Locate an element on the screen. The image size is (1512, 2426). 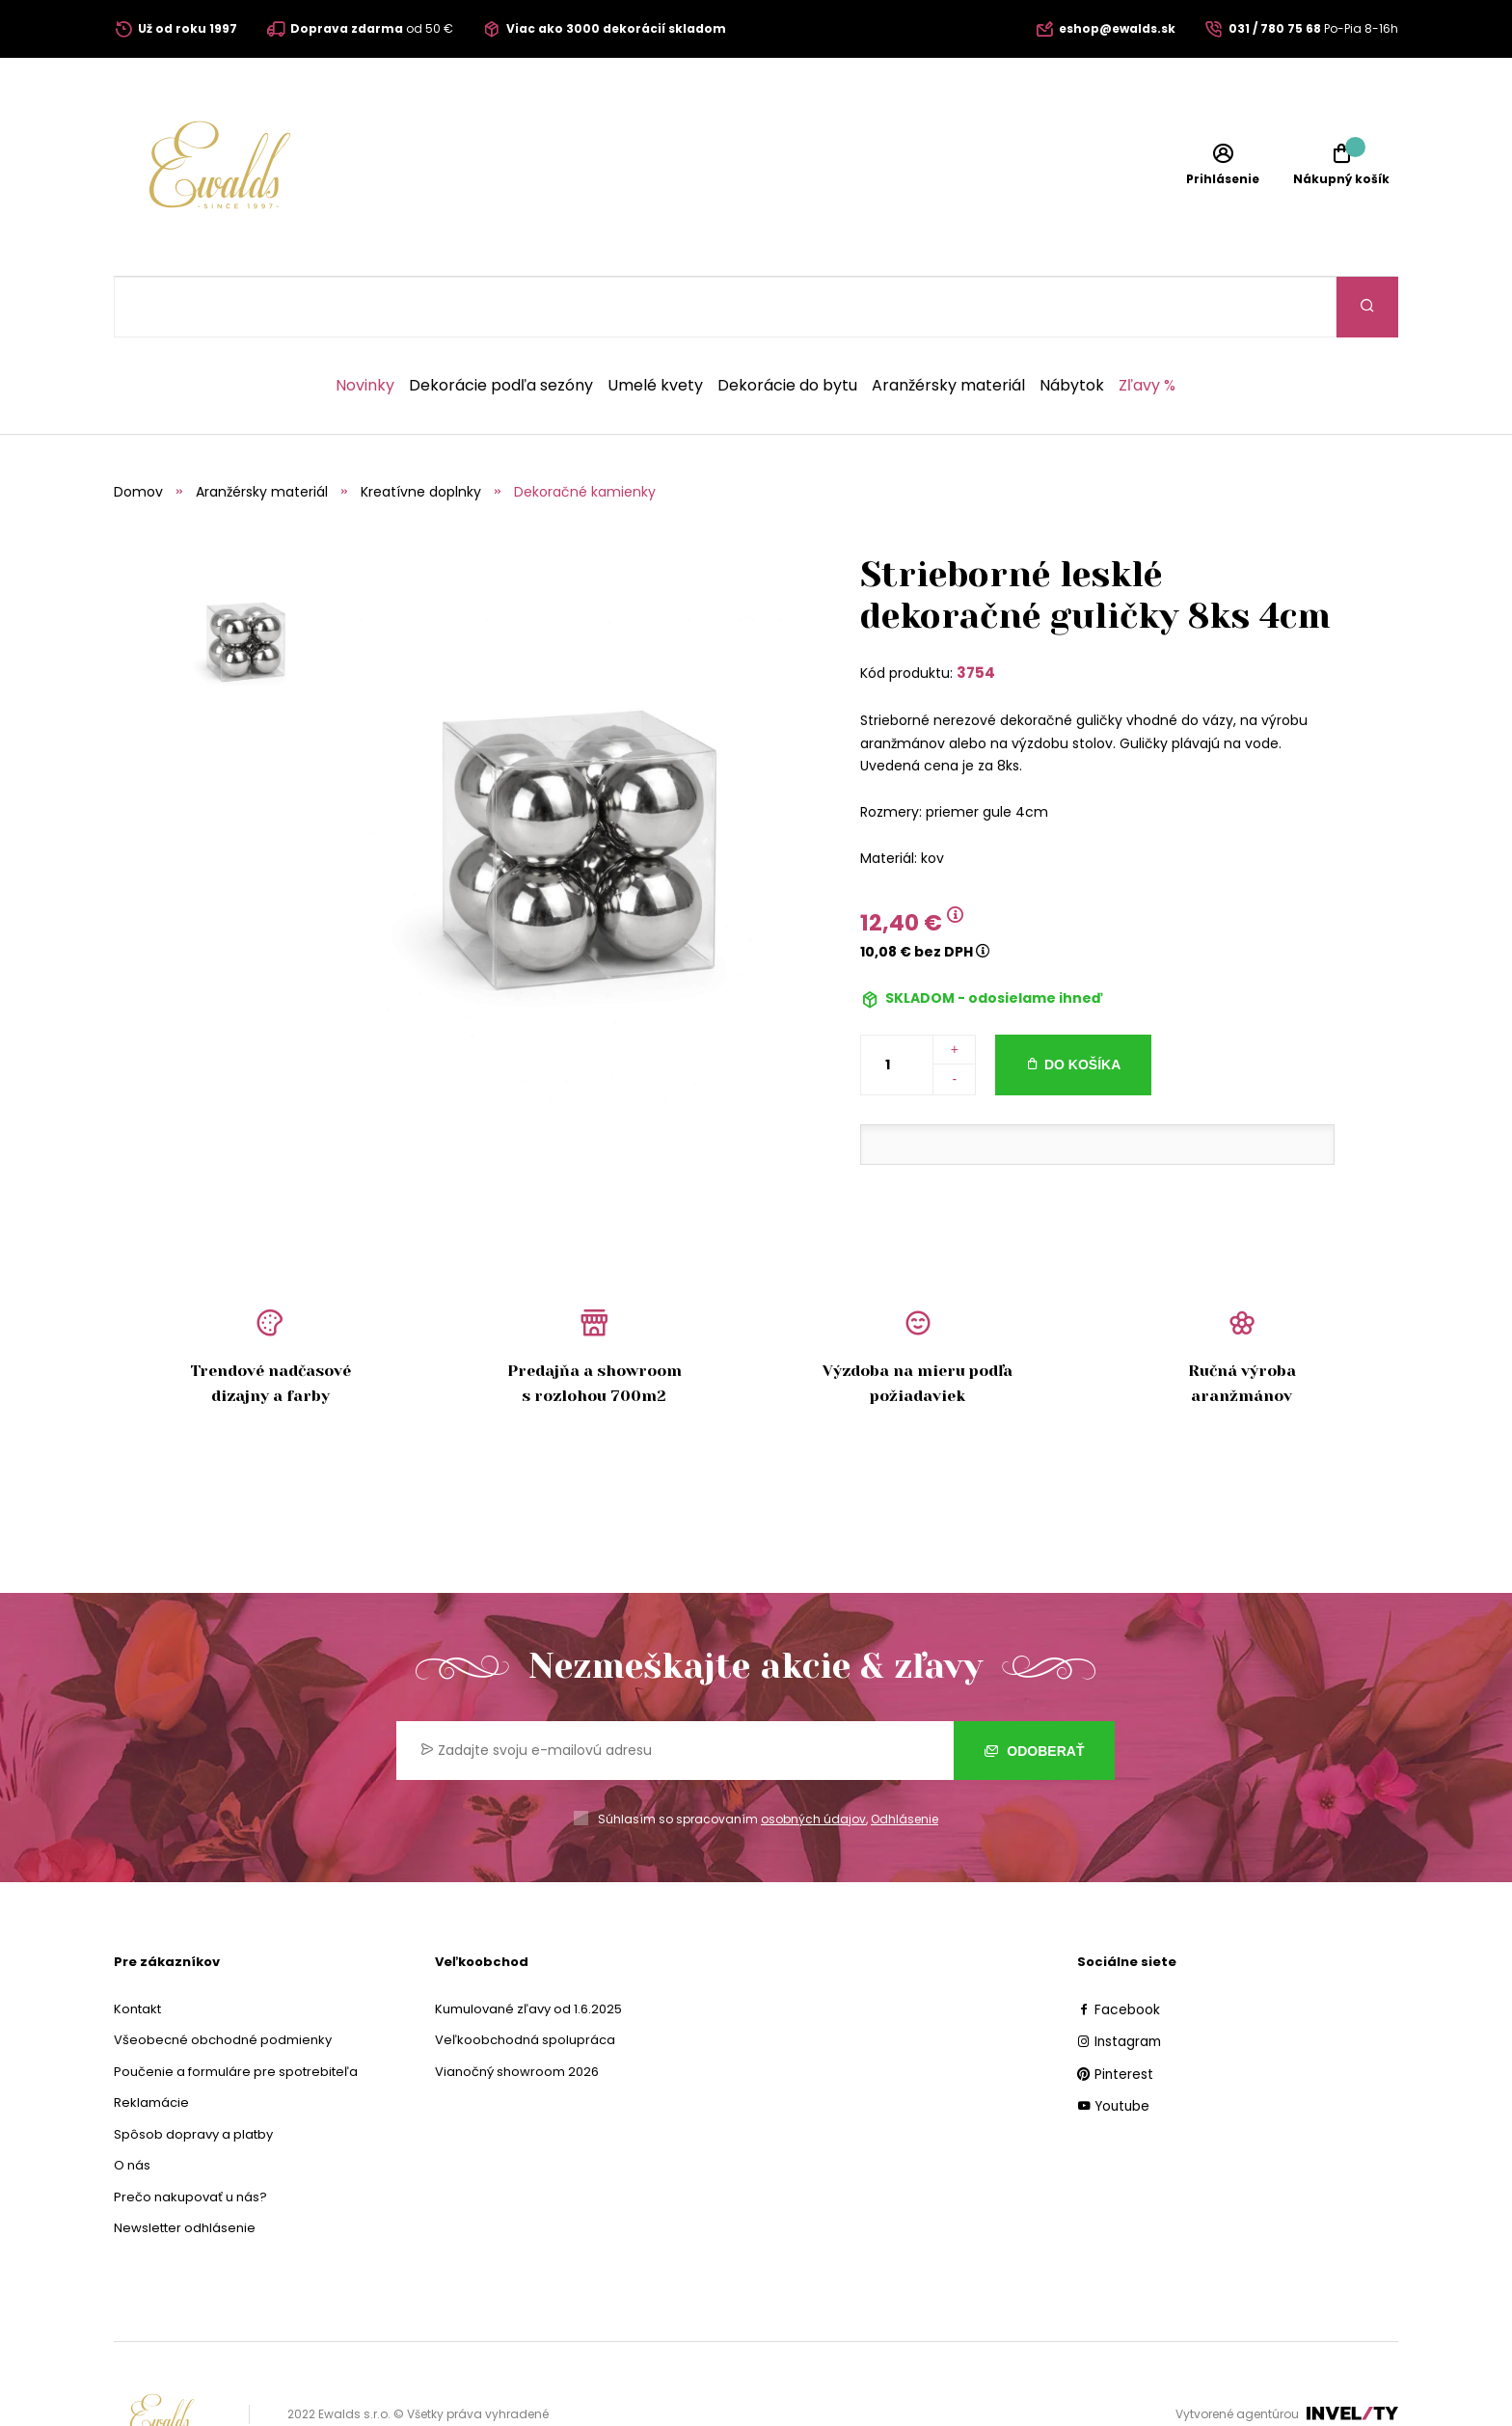
Nábytok is located at coordinates (1072, 325).